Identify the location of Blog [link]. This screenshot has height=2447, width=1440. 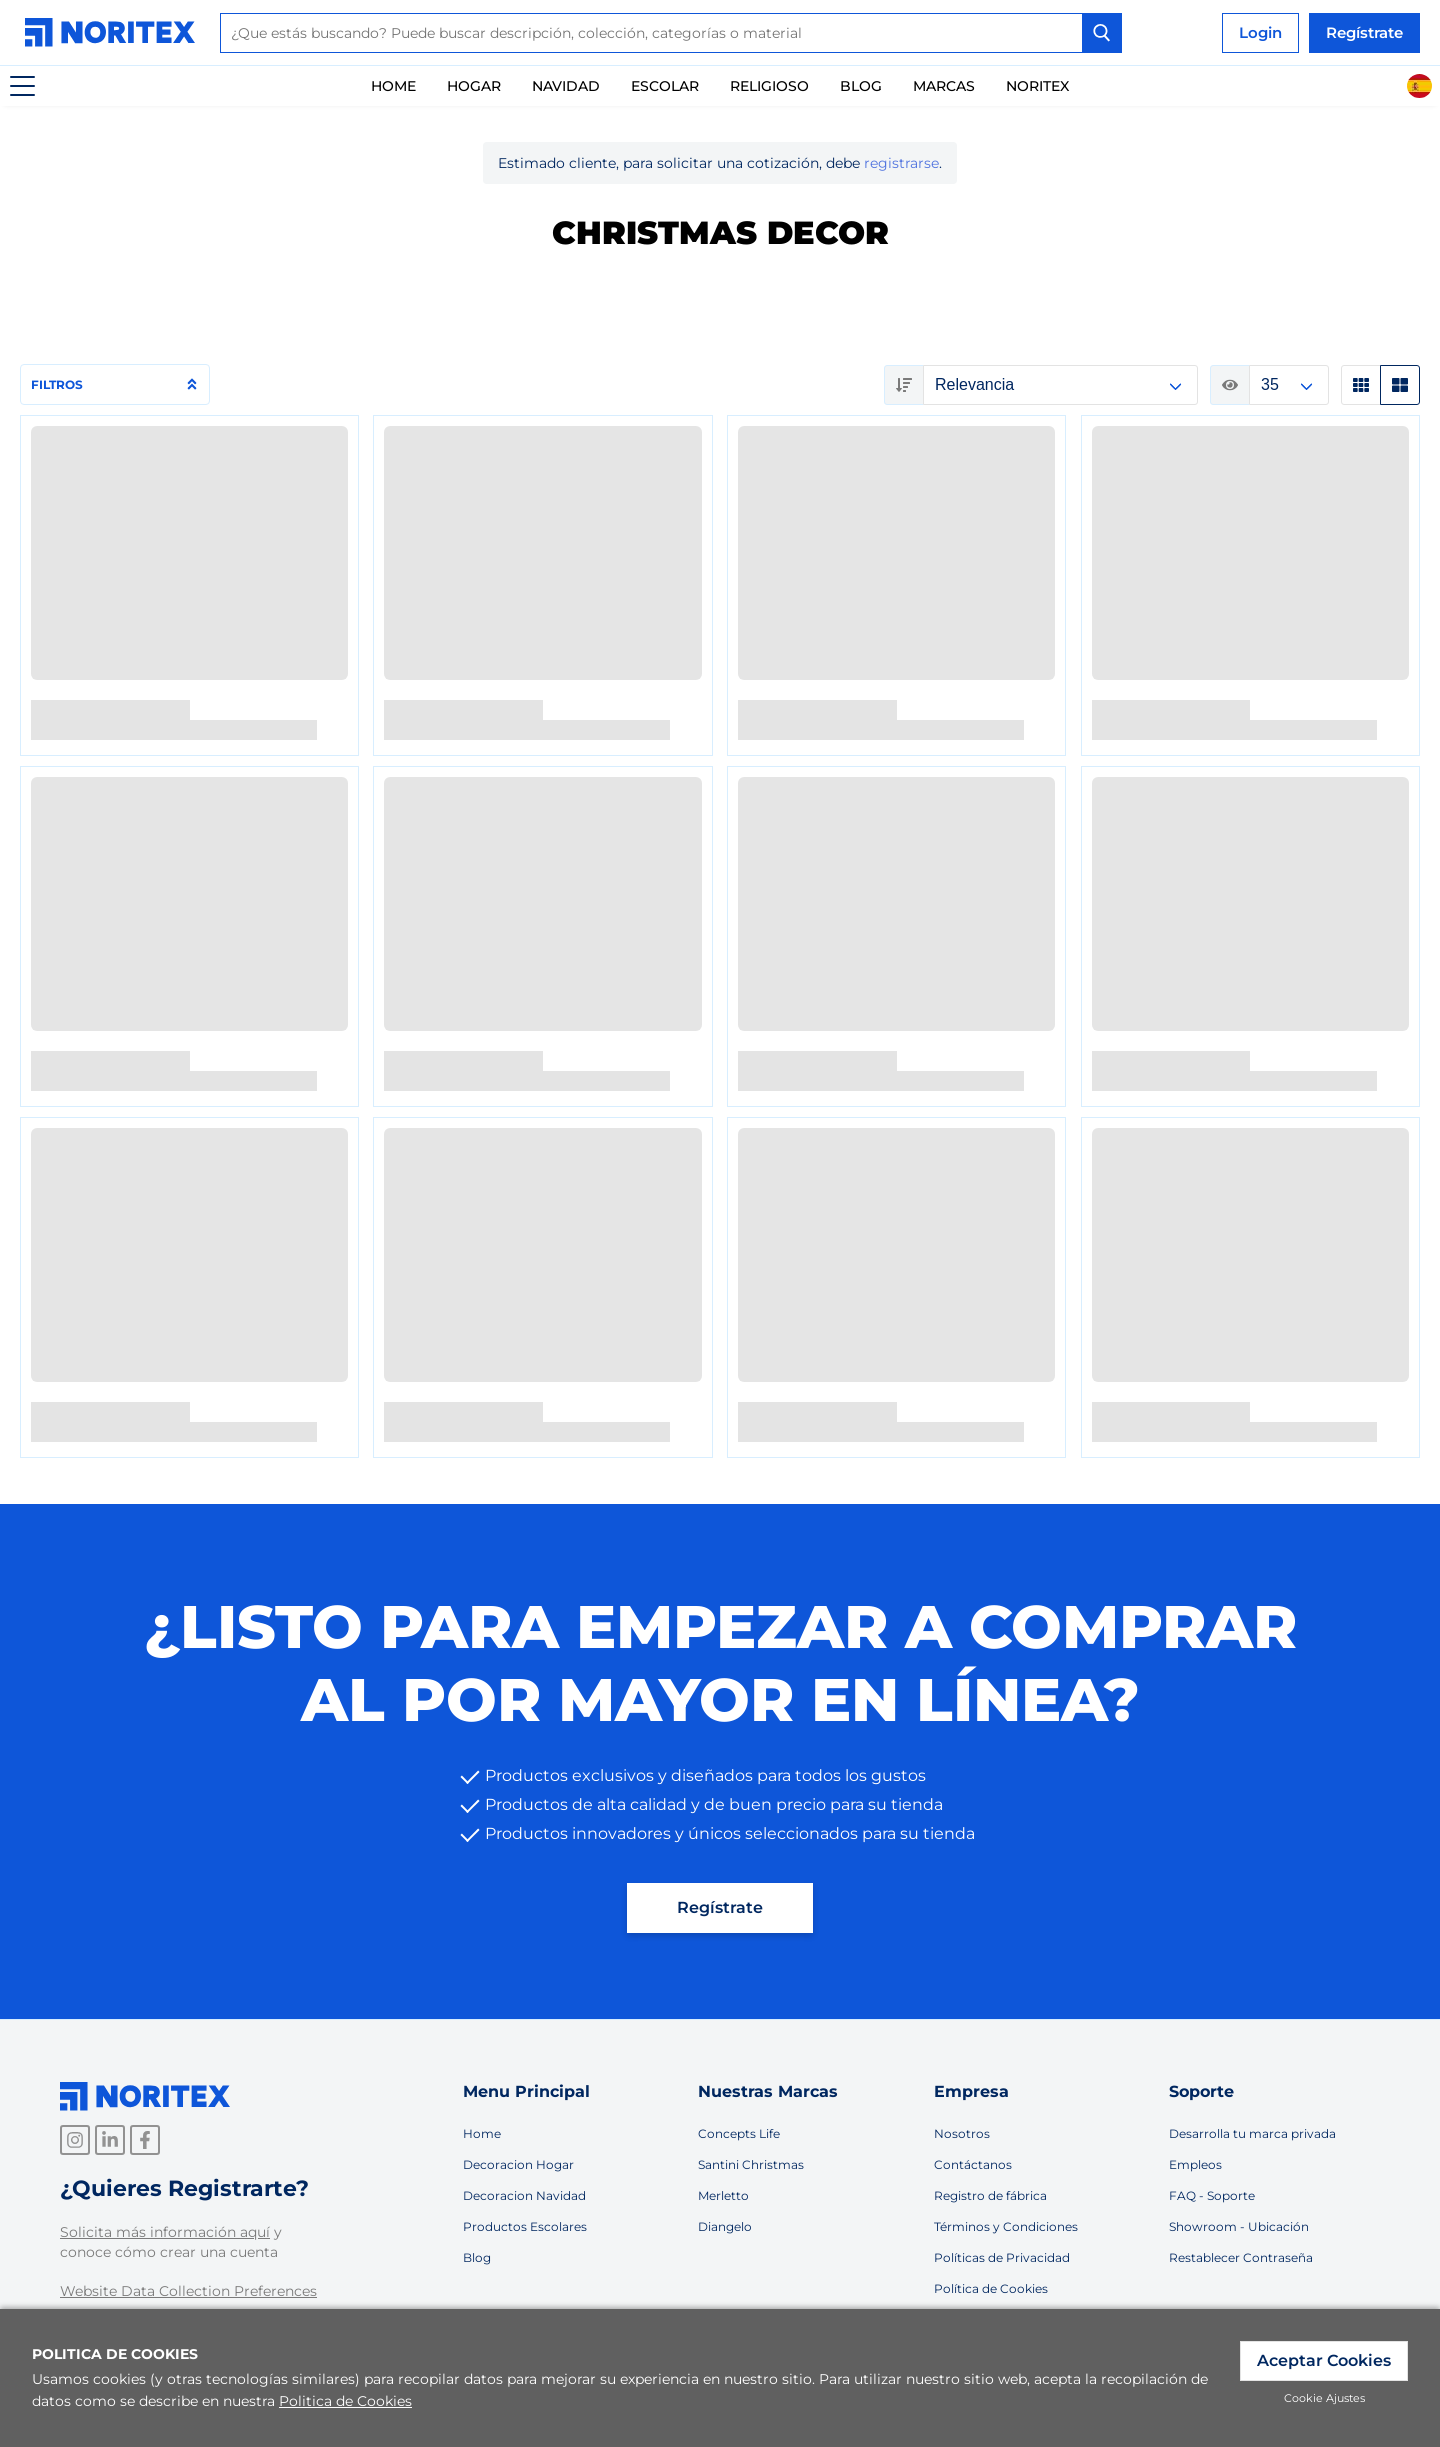
(477, 2257).